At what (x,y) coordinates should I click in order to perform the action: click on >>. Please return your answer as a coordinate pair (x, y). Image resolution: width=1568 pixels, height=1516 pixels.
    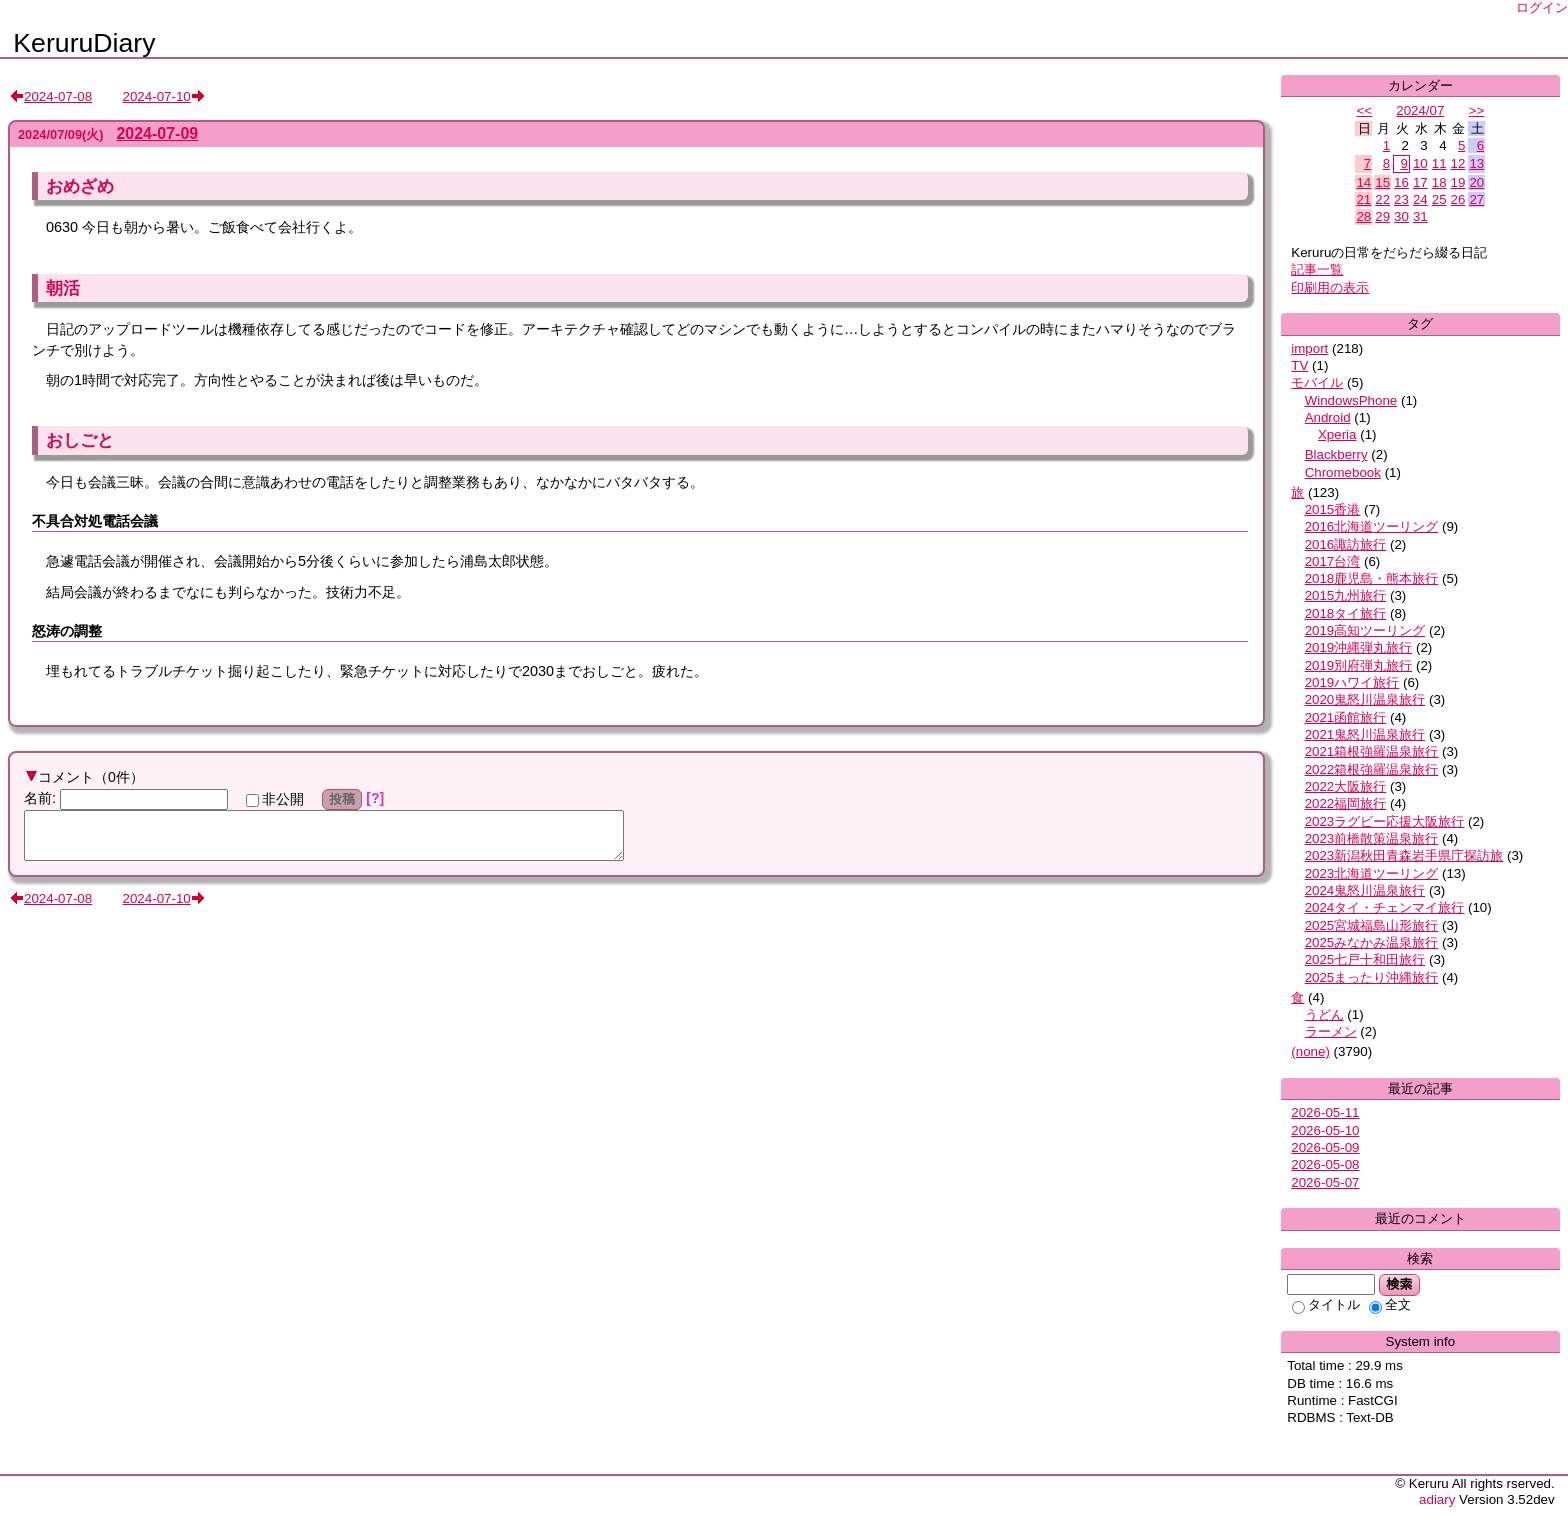
    Looking at the image, I should click on (1477, 110).